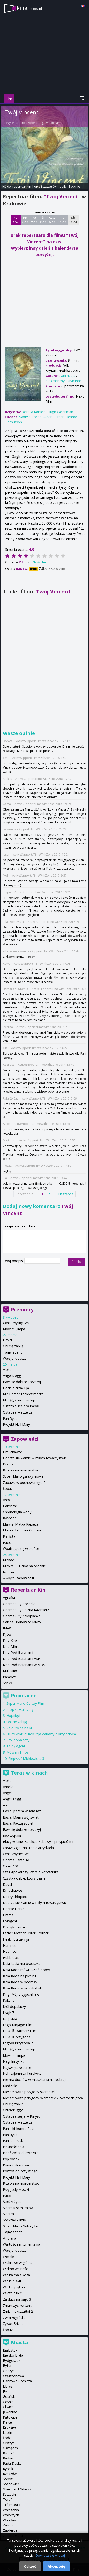 The image size is (89, 2576). What do you see at coordinates (34, 2079) in the screenshot?
I see `Nie ma duchów w mieszkaniu na Dobrej` at bounding box center [34, 2079].